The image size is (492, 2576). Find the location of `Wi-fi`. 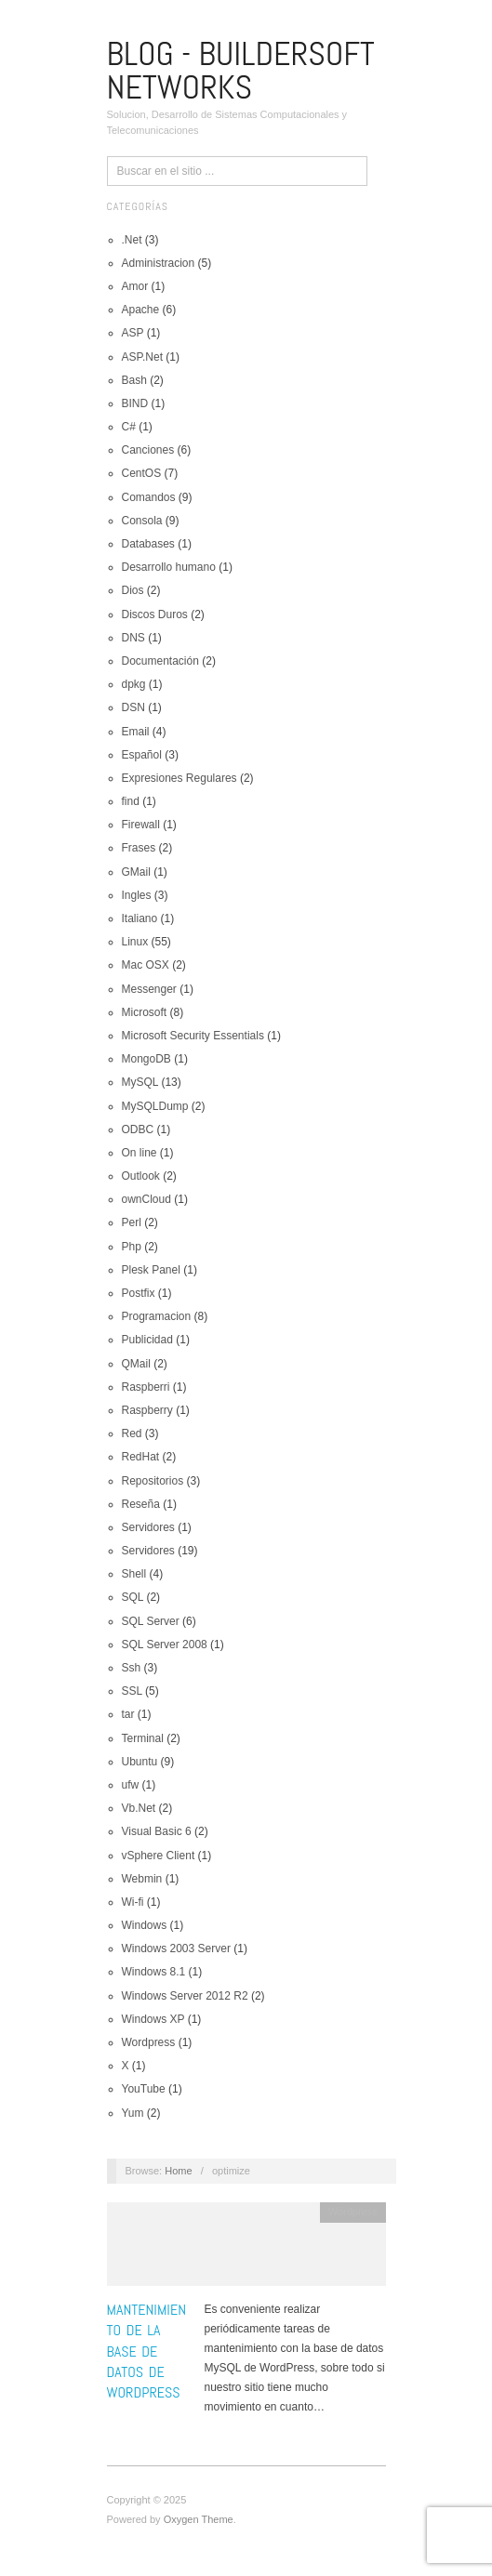

Wi-fi is located at coordinates (133, 1902).